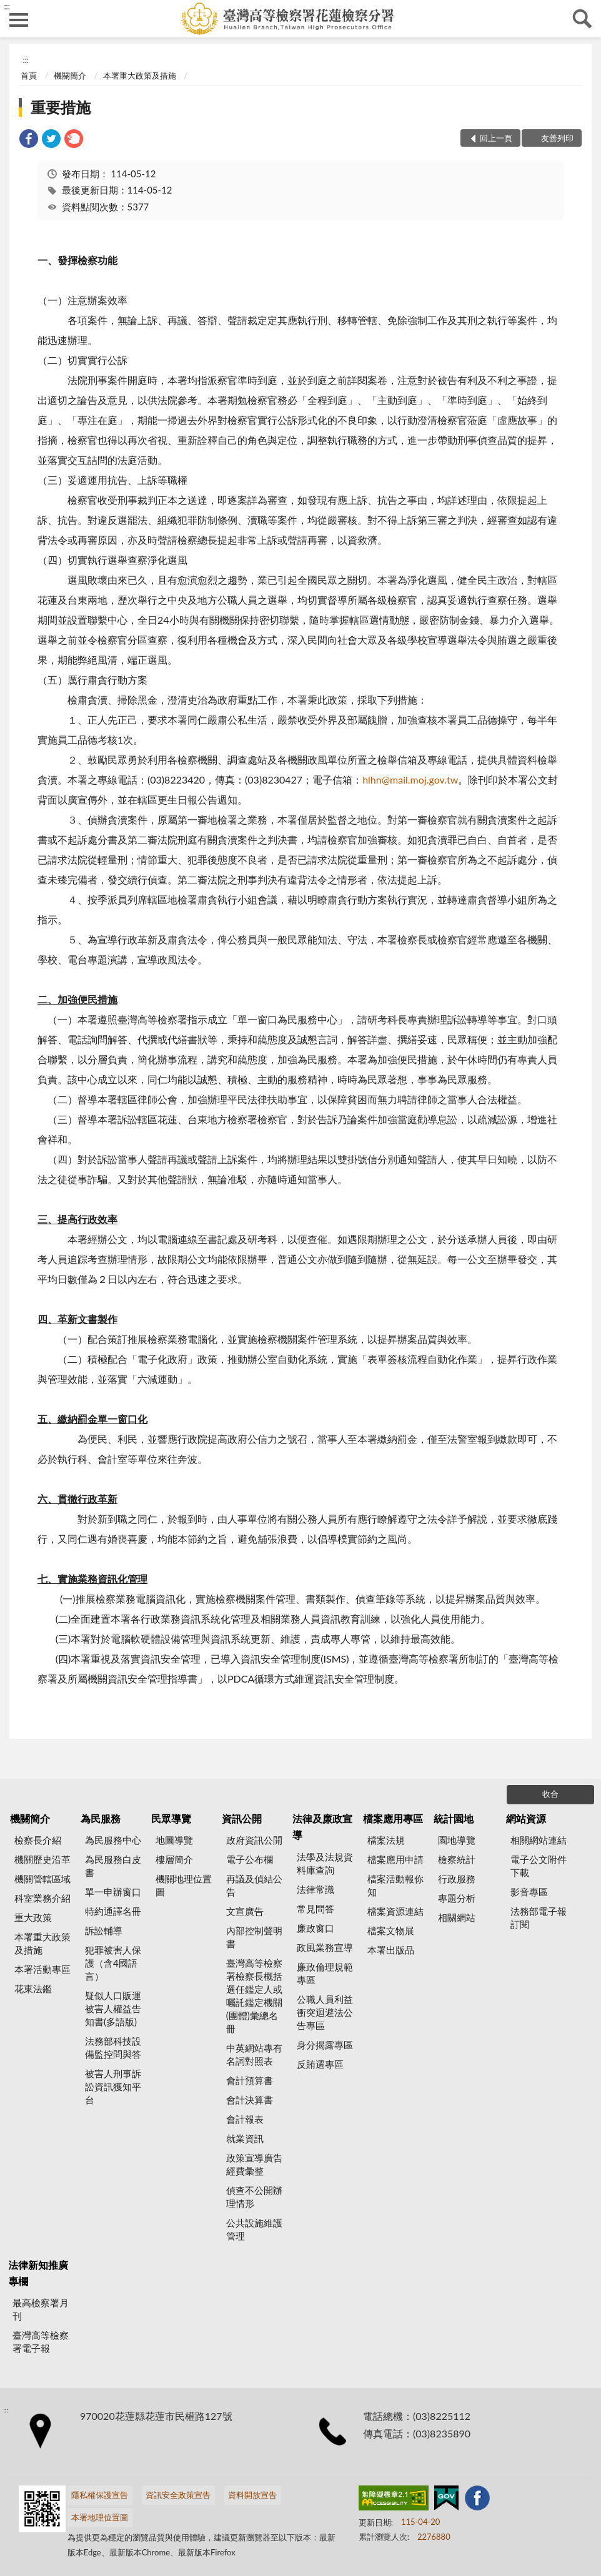  I want to click on [link], so click(28, 140).